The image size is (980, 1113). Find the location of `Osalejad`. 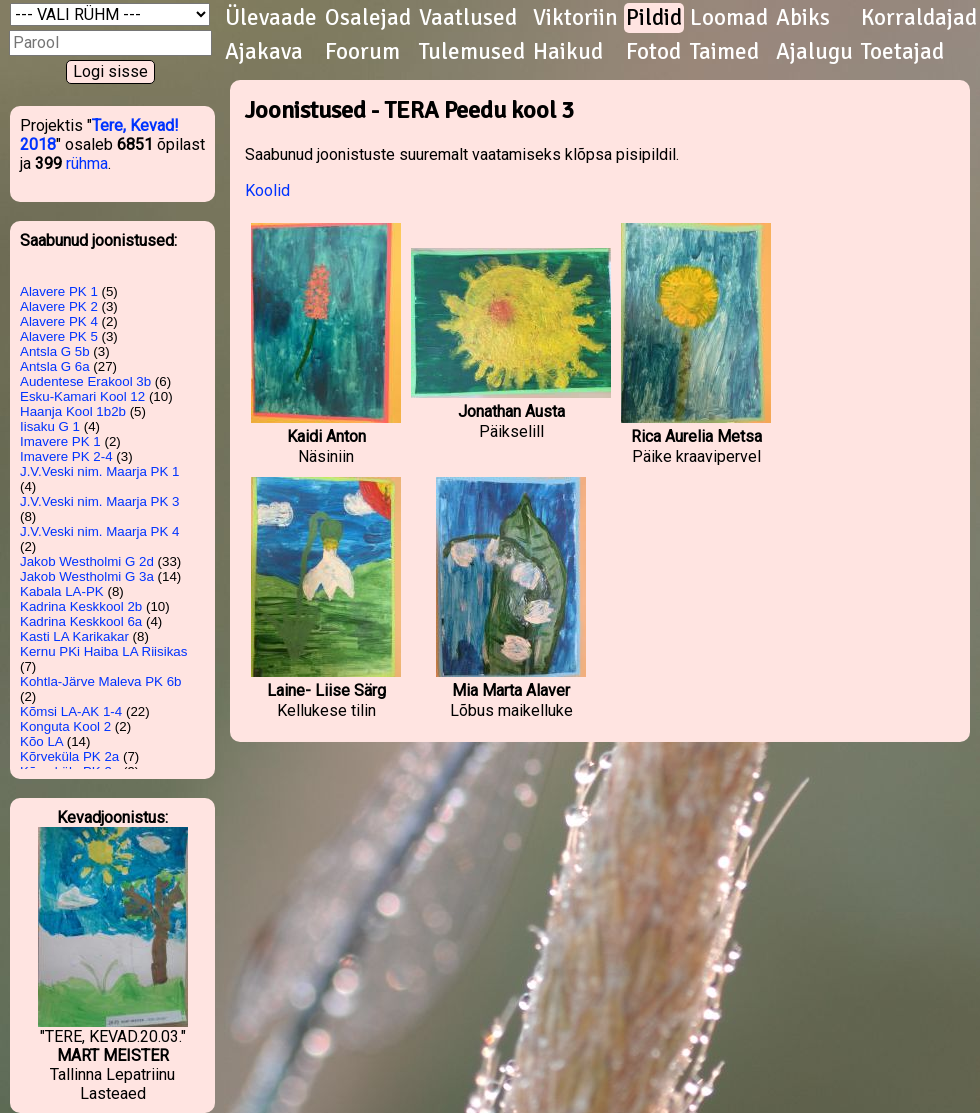

Osalejad is located at coordinates (368, 18).